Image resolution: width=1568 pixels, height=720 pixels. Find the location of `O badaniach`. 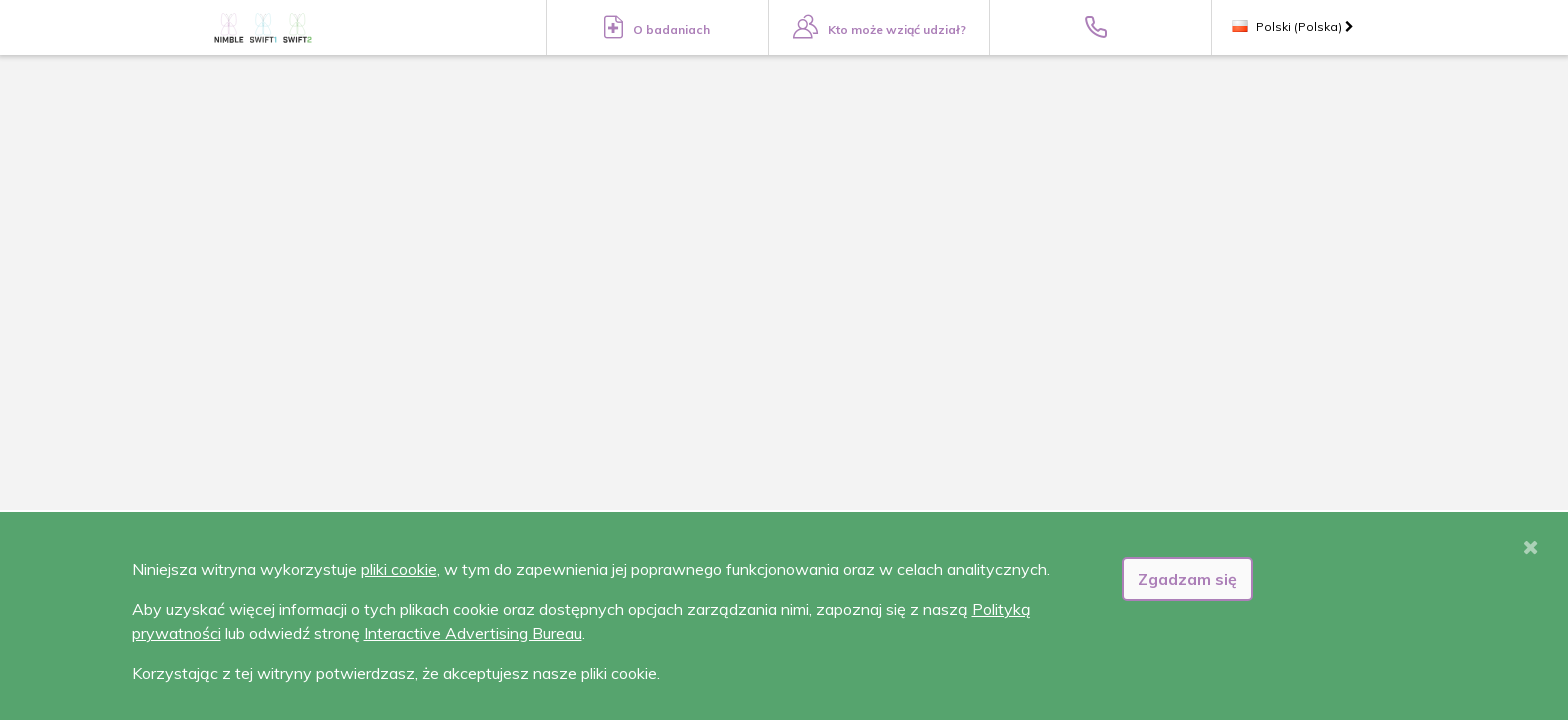

O badaniach is located at coordinates (657, 27).